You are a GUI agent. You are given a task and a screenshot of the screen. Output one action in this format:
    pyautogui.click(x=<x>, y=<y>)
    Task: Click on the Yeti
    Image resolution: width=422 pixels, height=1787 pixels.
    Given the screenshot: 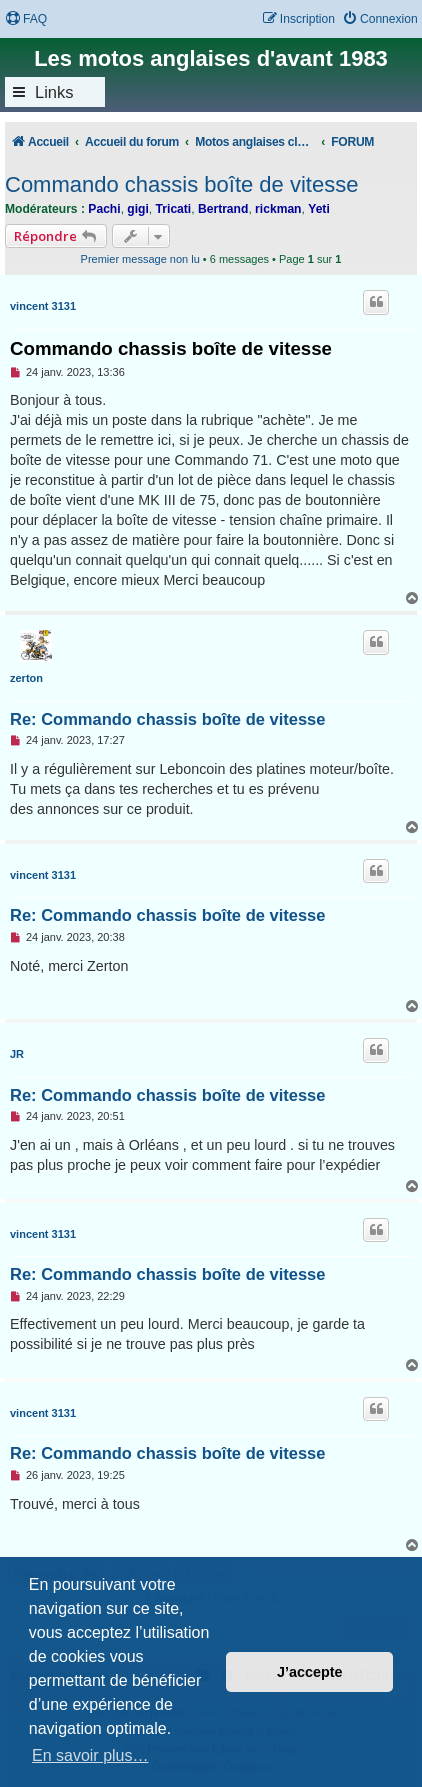 What is the action you would take?
    pyautogui.click(x=319, y=209)
    